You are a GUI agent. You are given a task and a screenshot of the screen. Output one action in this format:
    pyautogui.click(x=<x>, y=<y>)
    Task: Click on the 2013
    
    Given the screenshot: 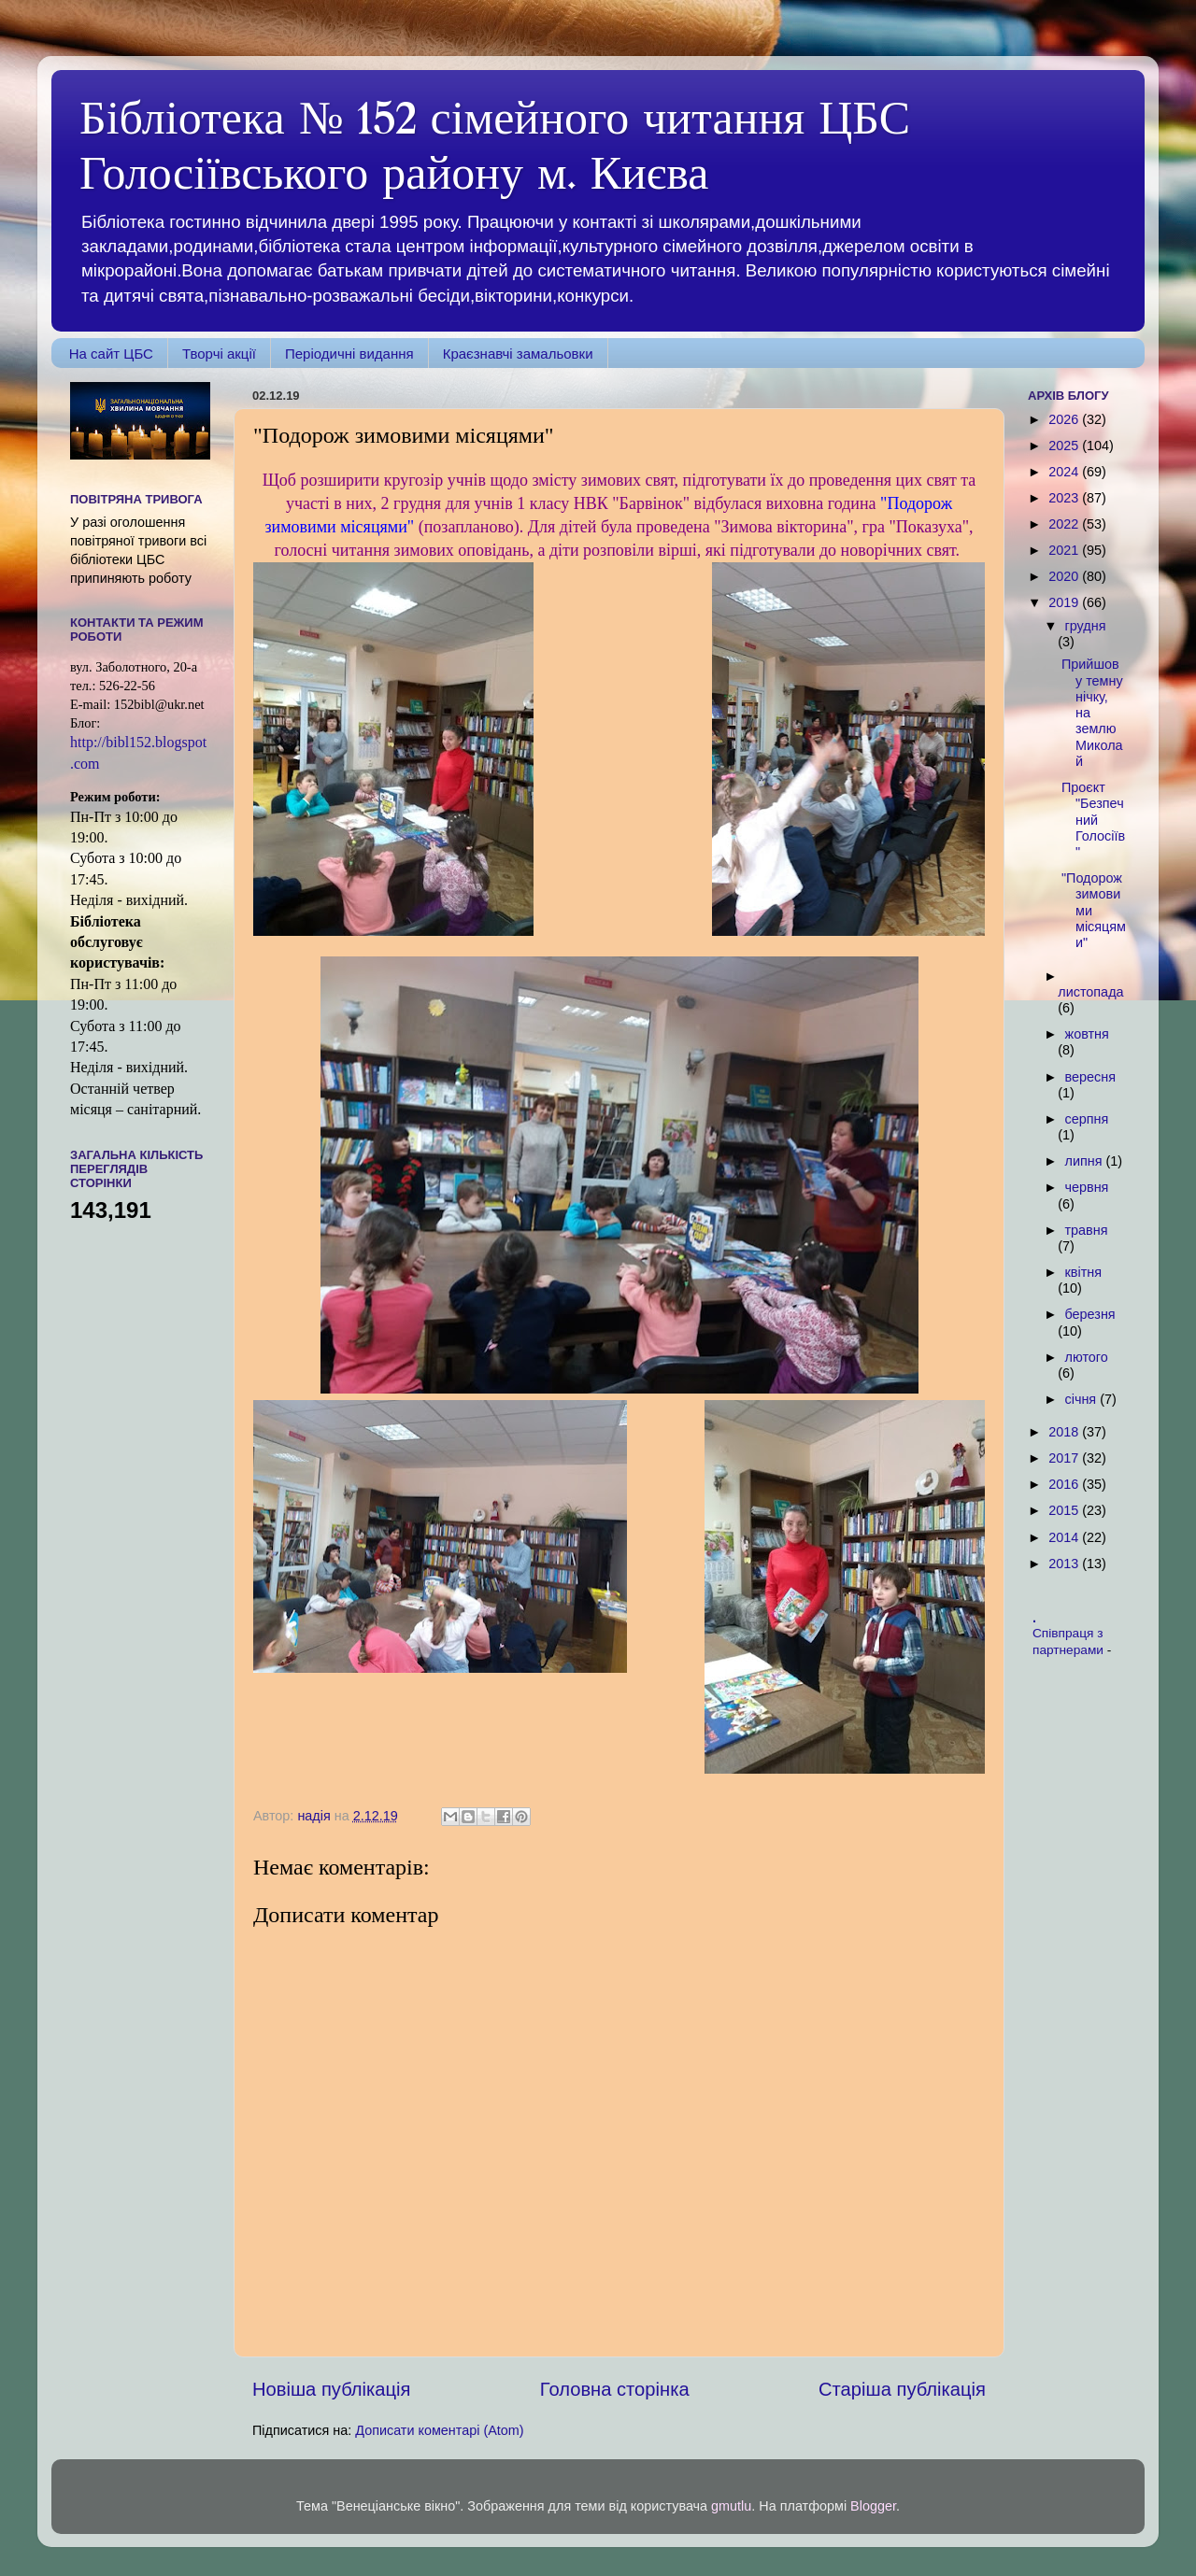 What is the action you would take?
    pyautogui.click(x=1065, y=1563)
    